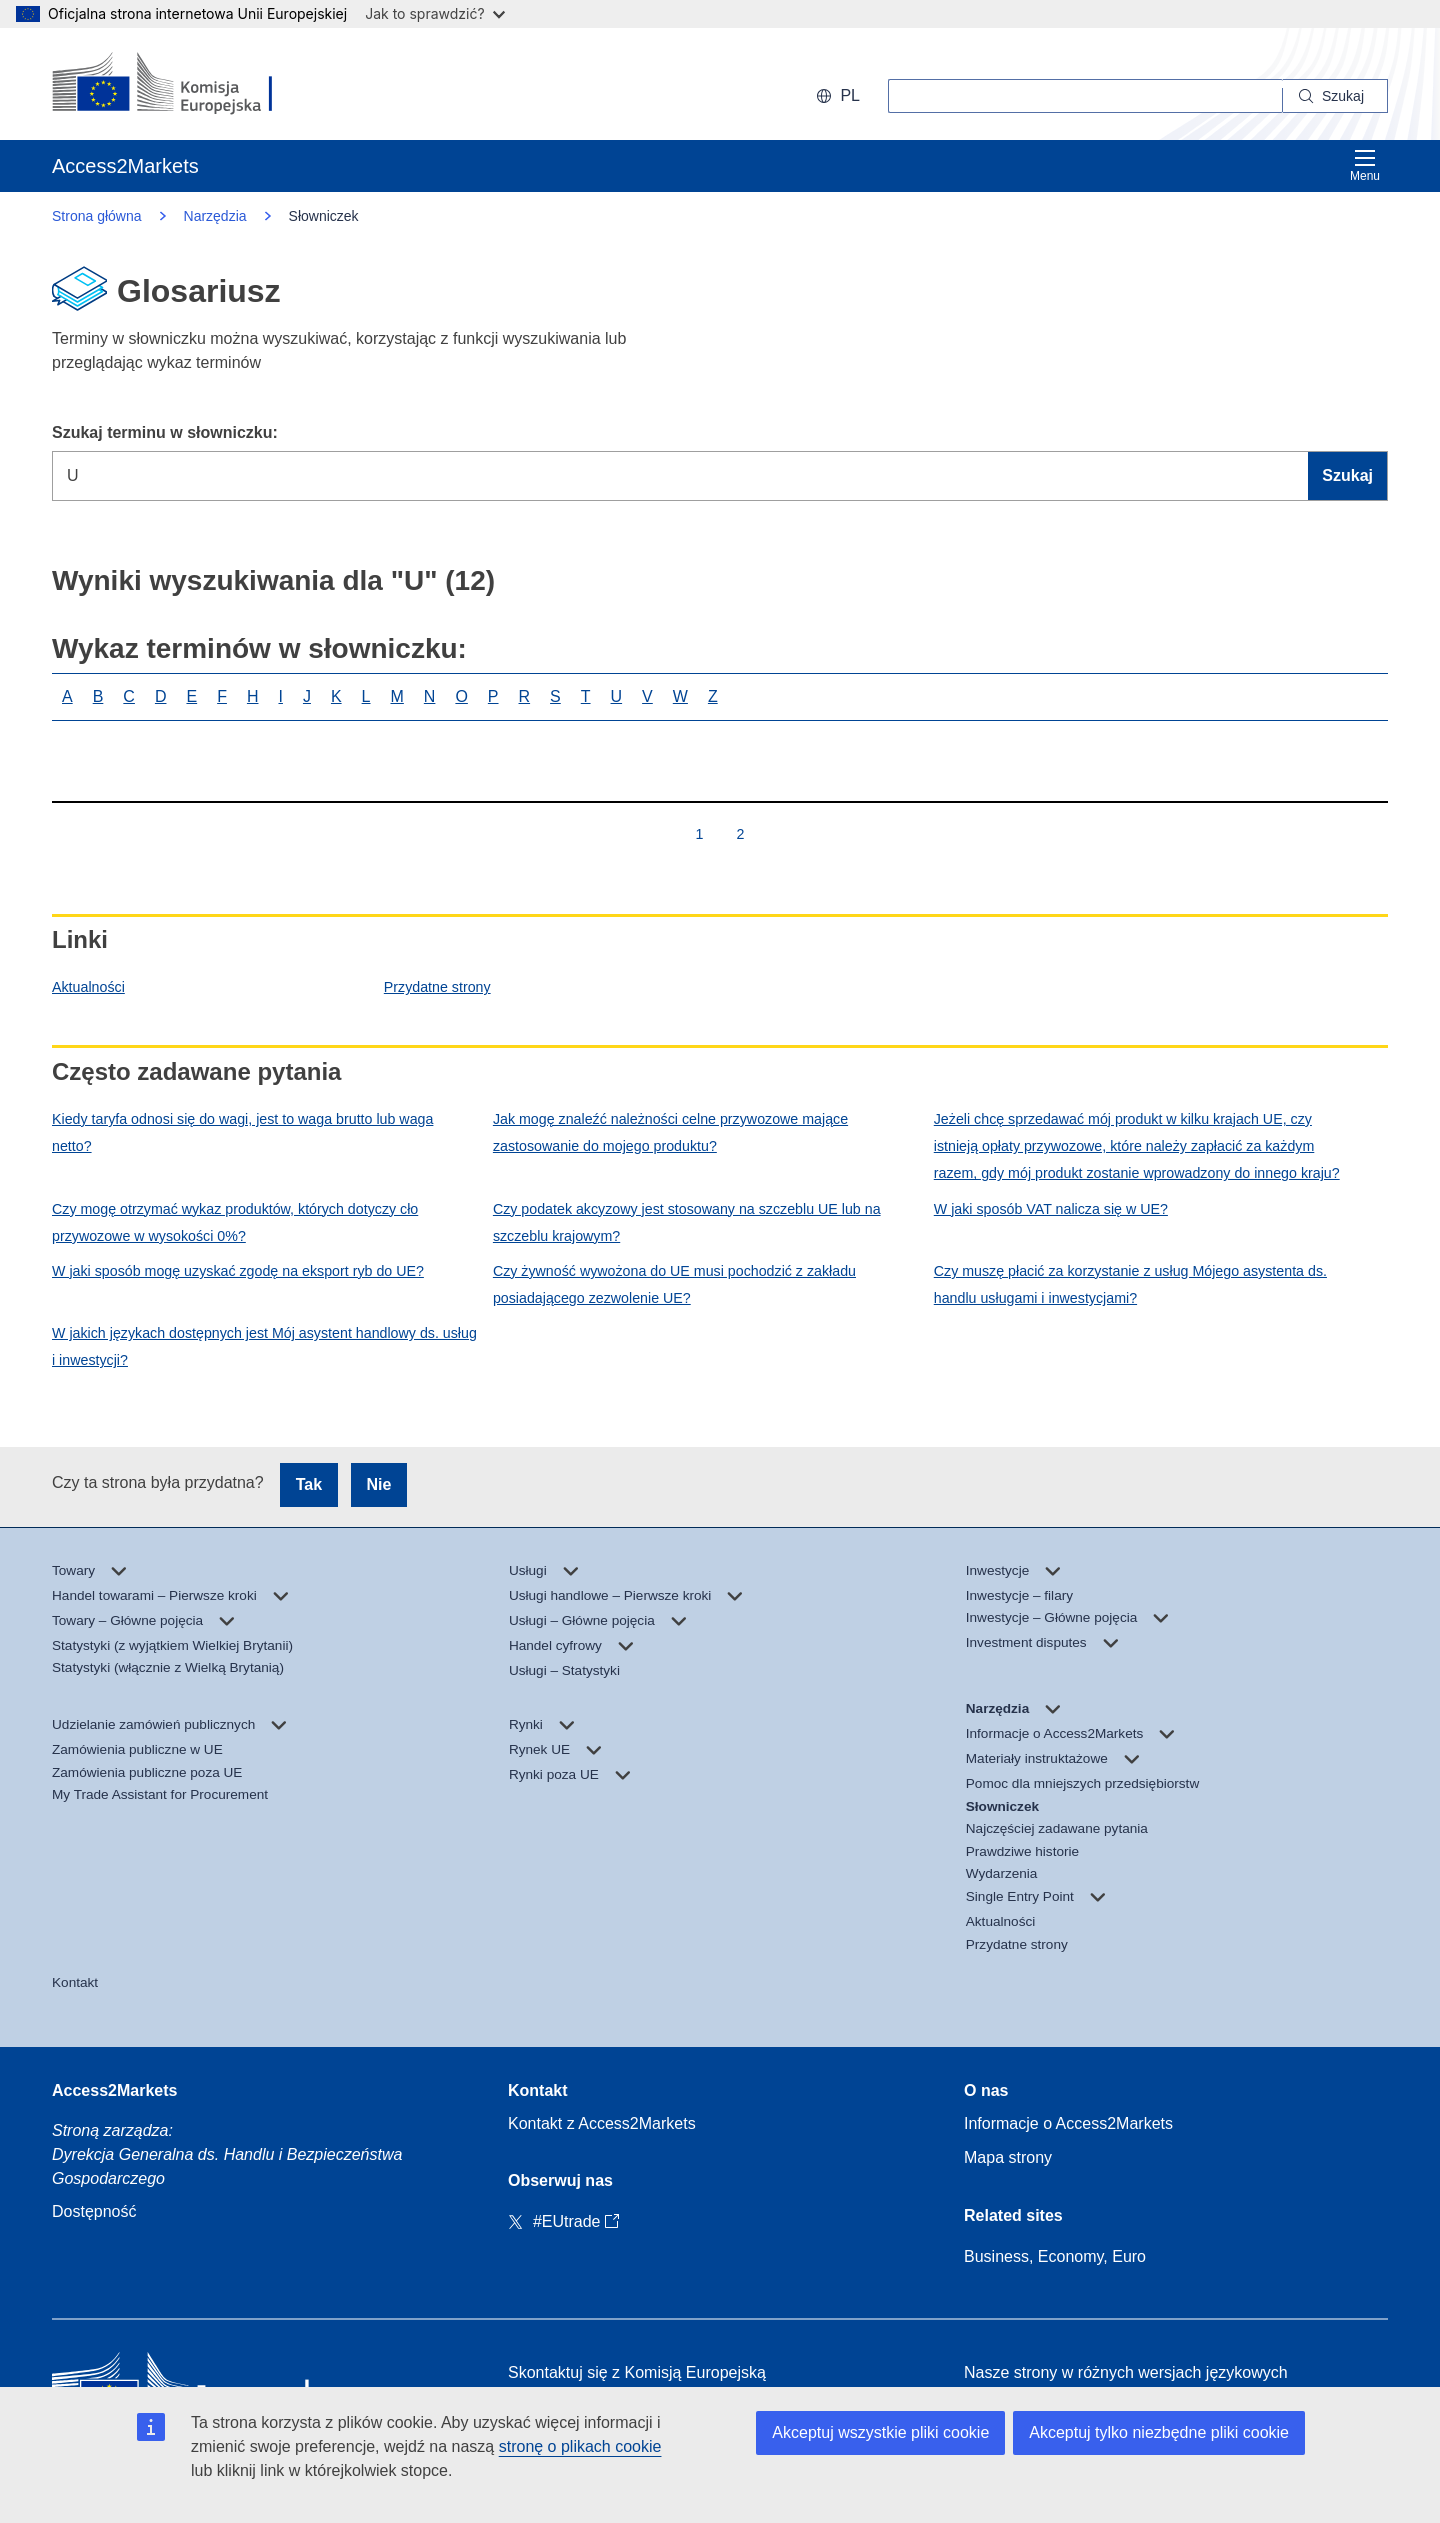 This screenshot has width=1440, height=2523. What do you see at coordinates (434, 13) in the screenshot?
I see `Jak to sprawdzić?` at bounding box center [434, 13].